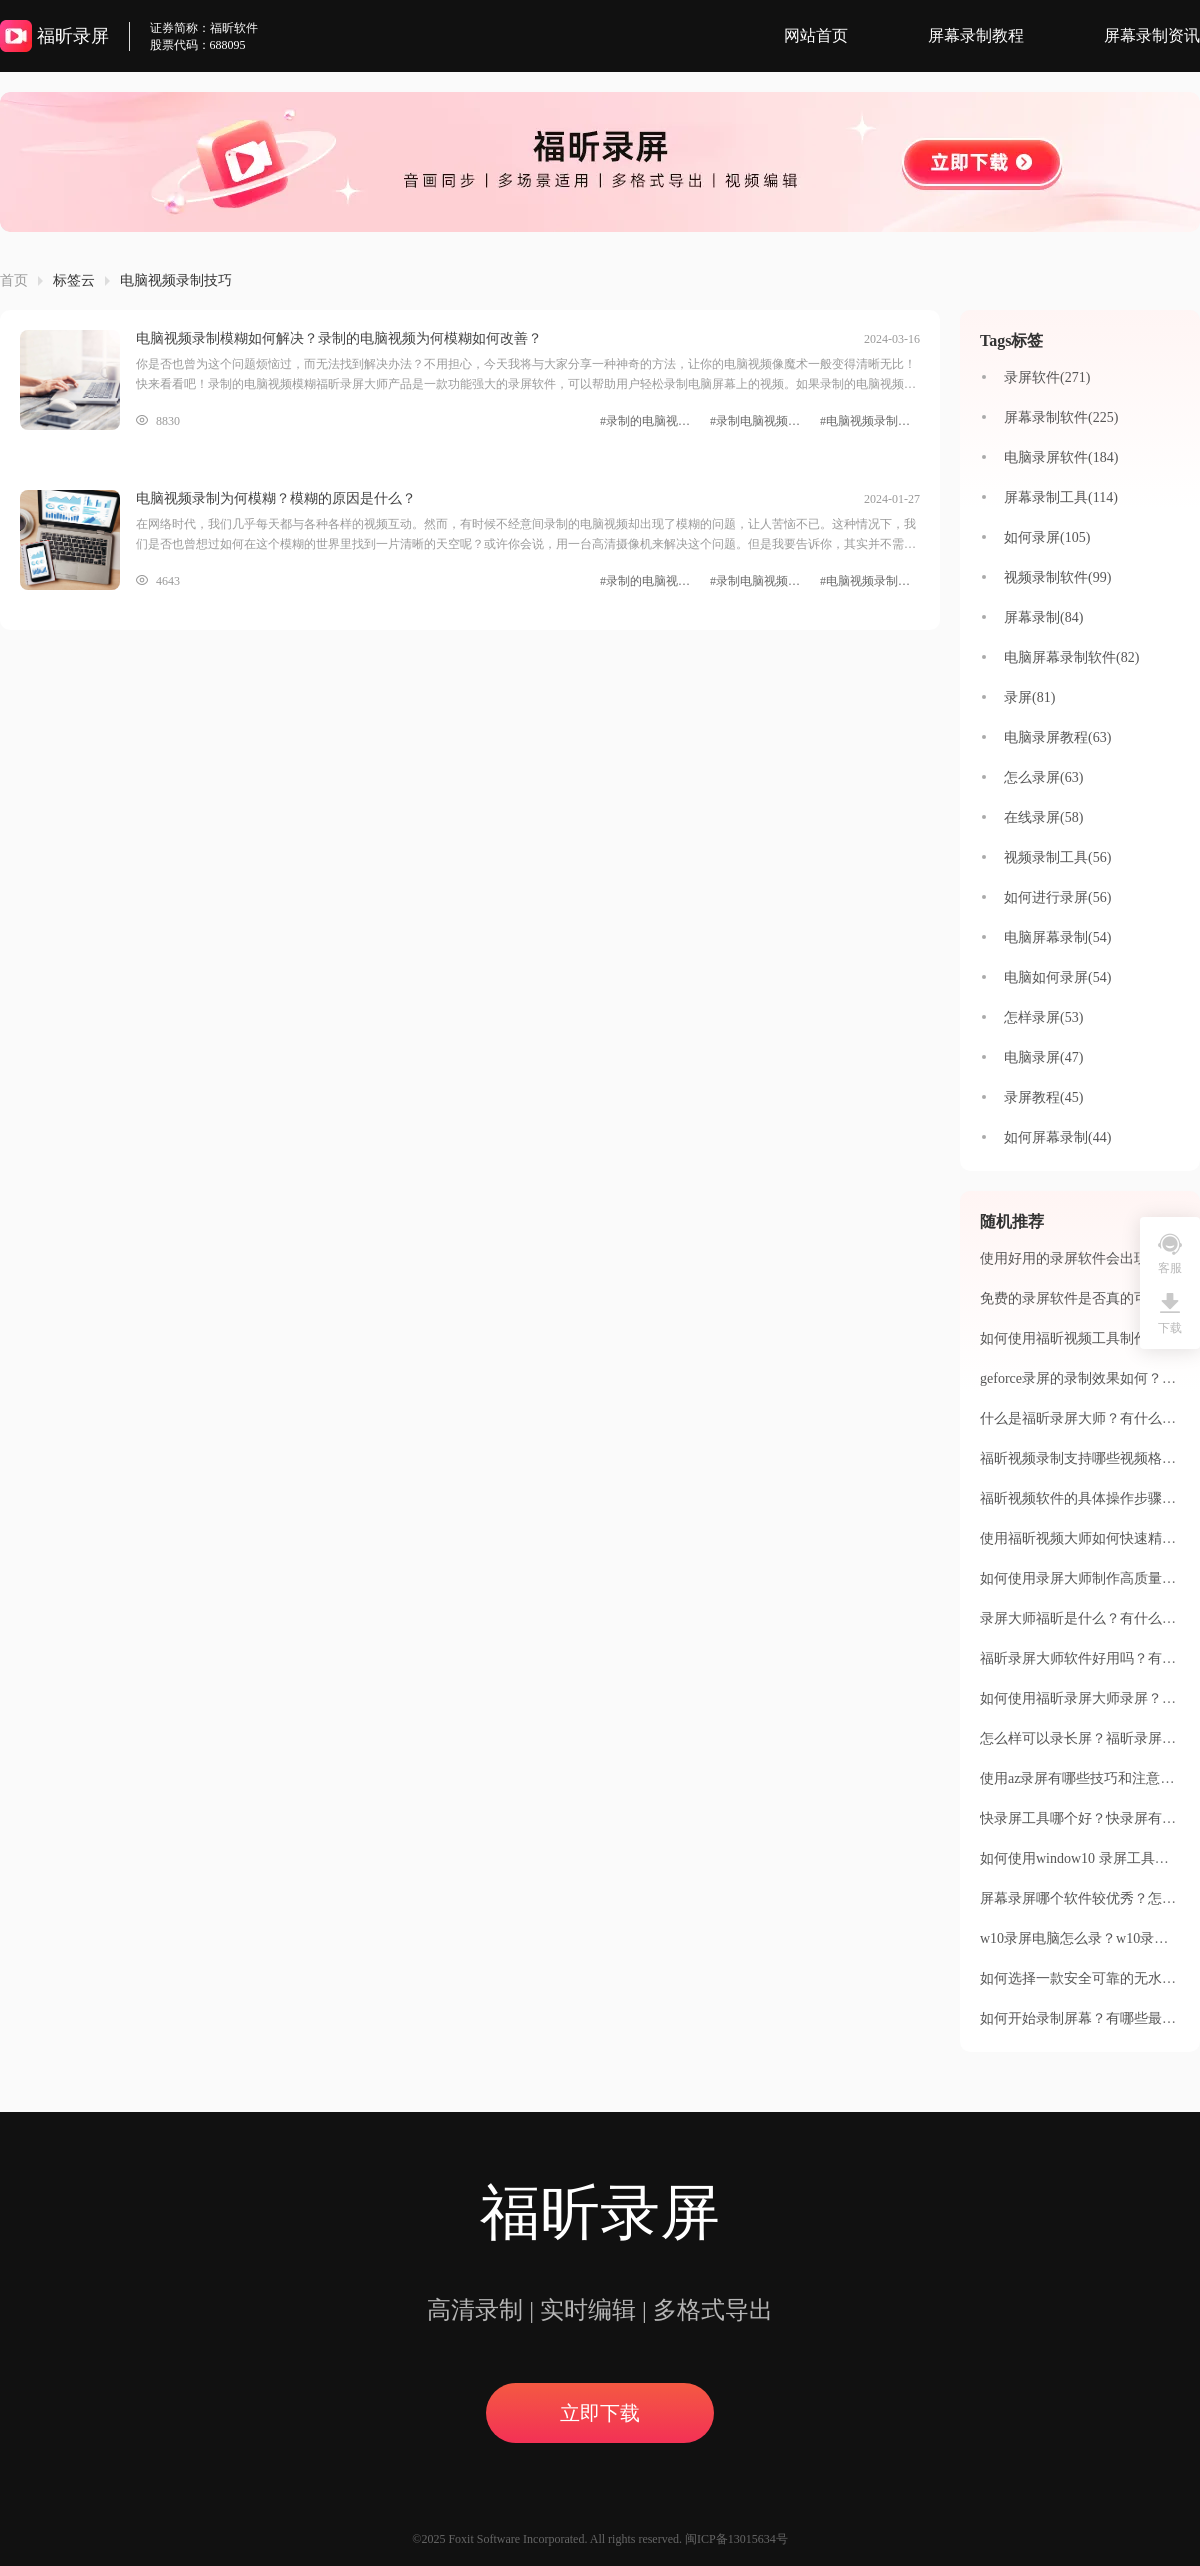 The height and width of the screenshot is (2566, 1200). What do you see at coordinates (1043, 1097) in the screenshot?
I see `录屏教程(45)` at bounding box center [1043, 1097].